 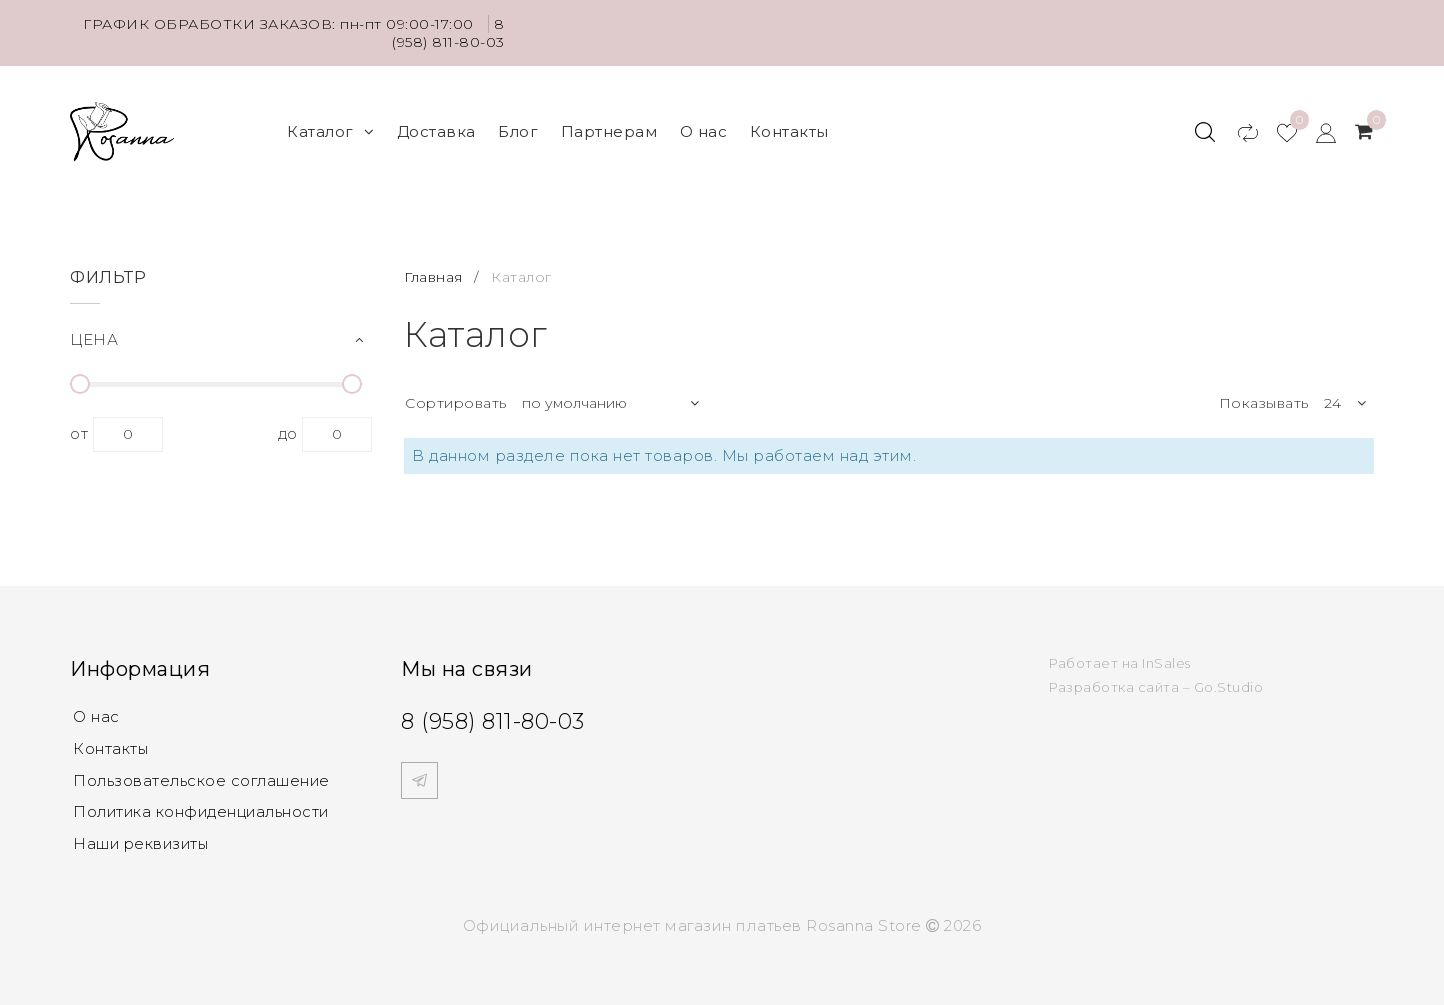 I want to click on Контакты, so click(x=789, y=130).